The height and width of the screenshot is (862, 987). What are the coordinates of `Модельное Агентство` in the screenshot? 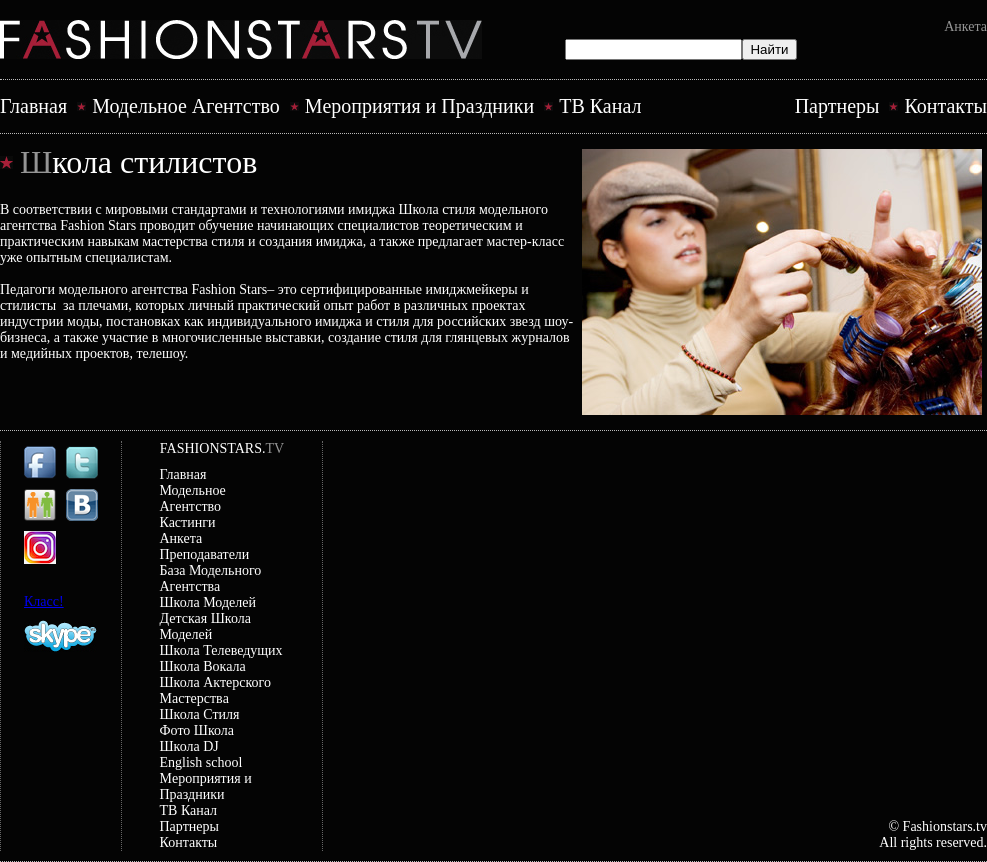 It's located at (186, 106).